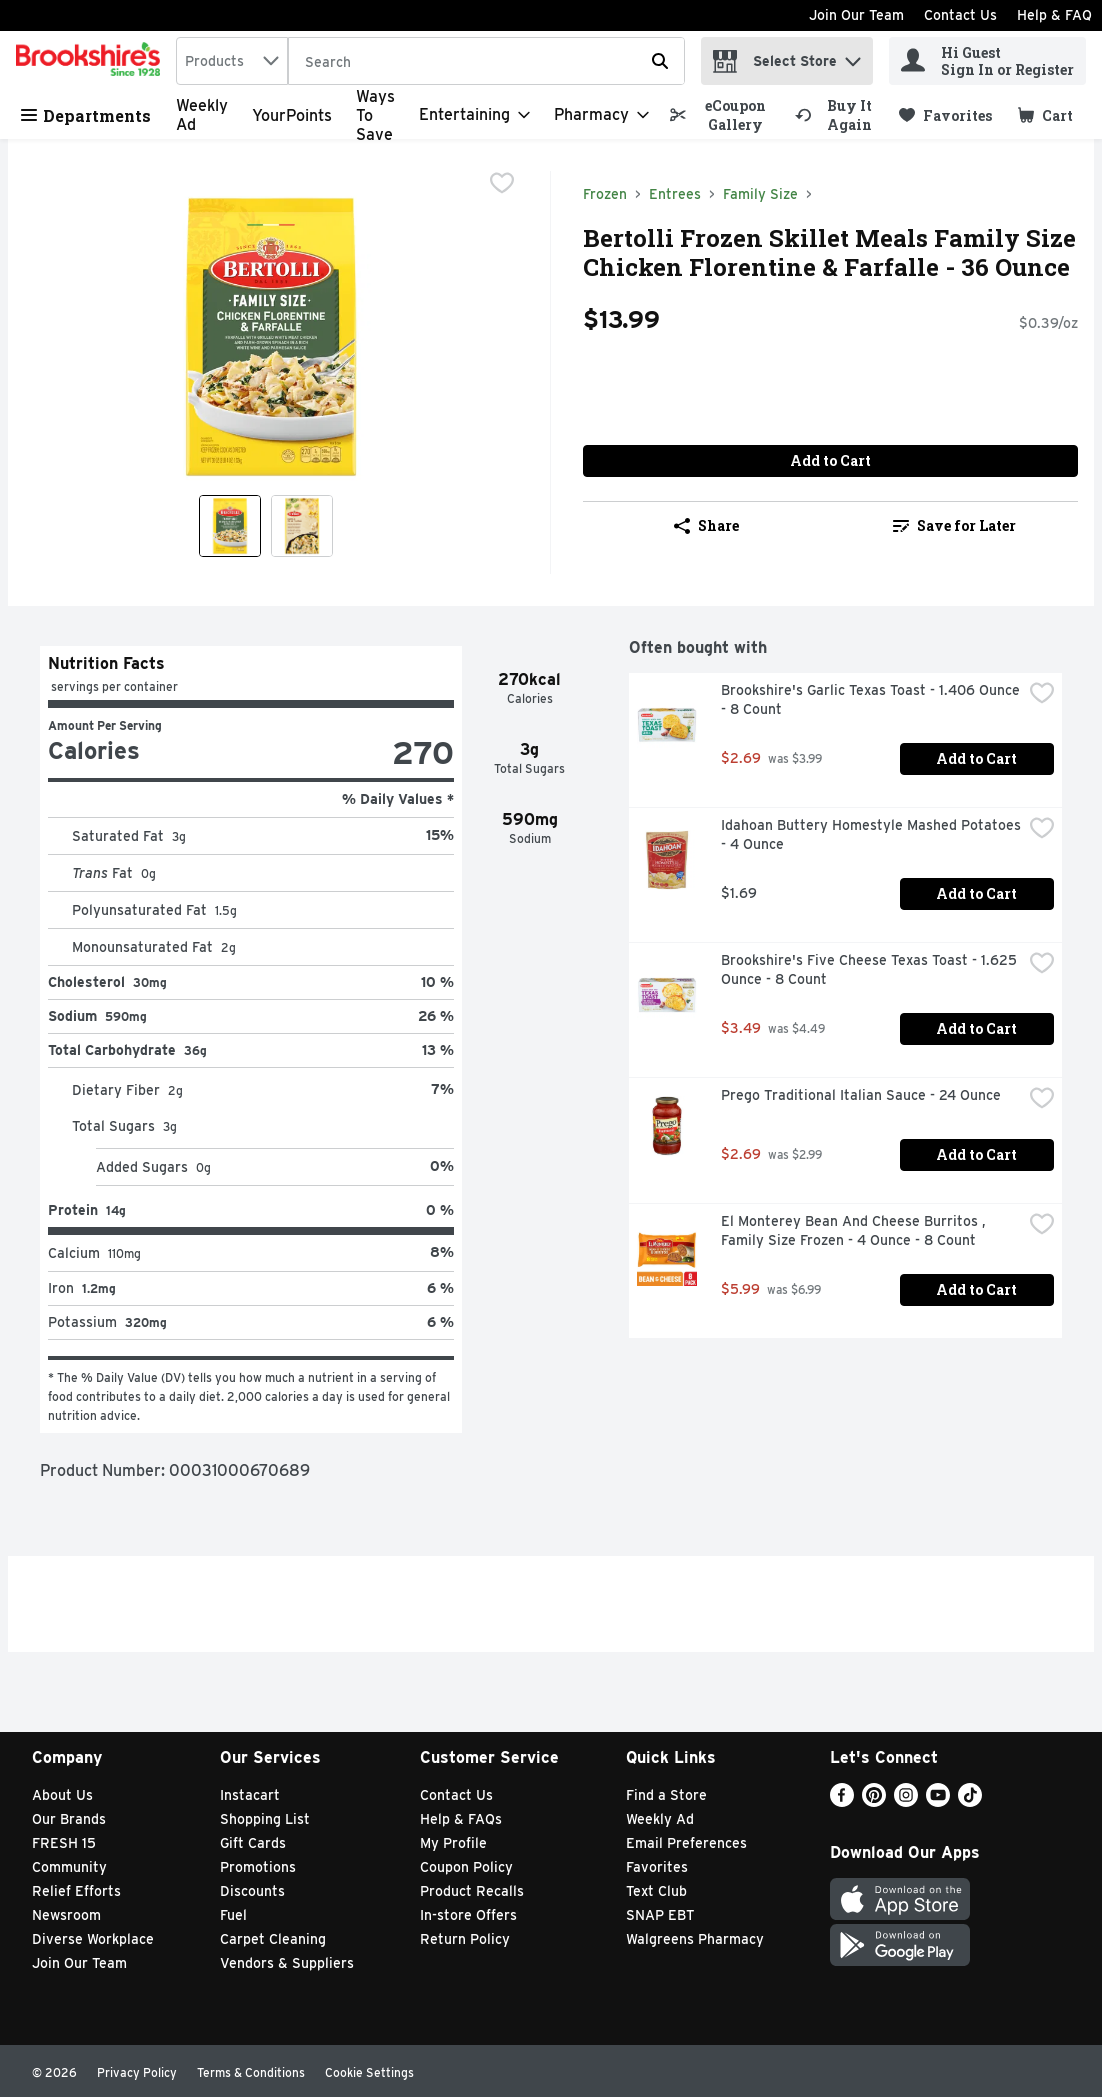 The height and width of the screenshot is (2097, 1102). Describe the element at coordinates (76, 1891) in the screenshot. I see `Relief Efforts` at that location.